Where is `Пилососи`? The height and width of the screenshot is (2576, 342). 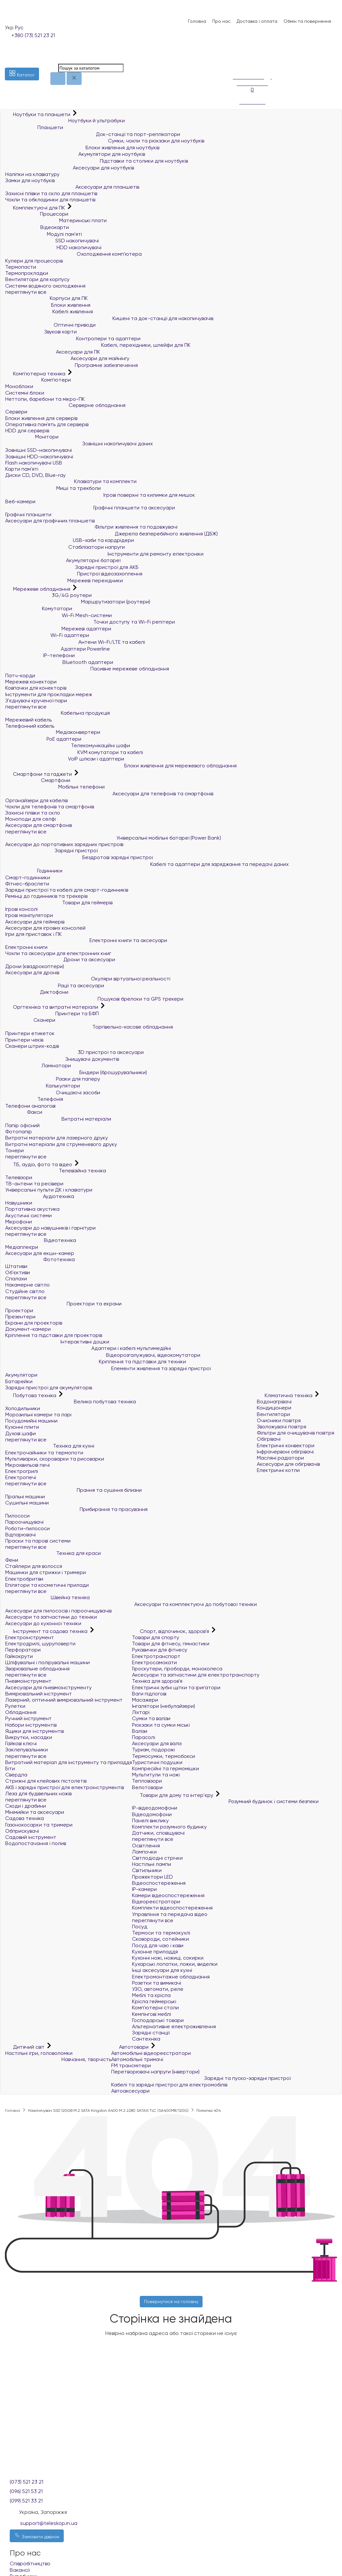
Пилососи is located at coordinates (17, 1516).